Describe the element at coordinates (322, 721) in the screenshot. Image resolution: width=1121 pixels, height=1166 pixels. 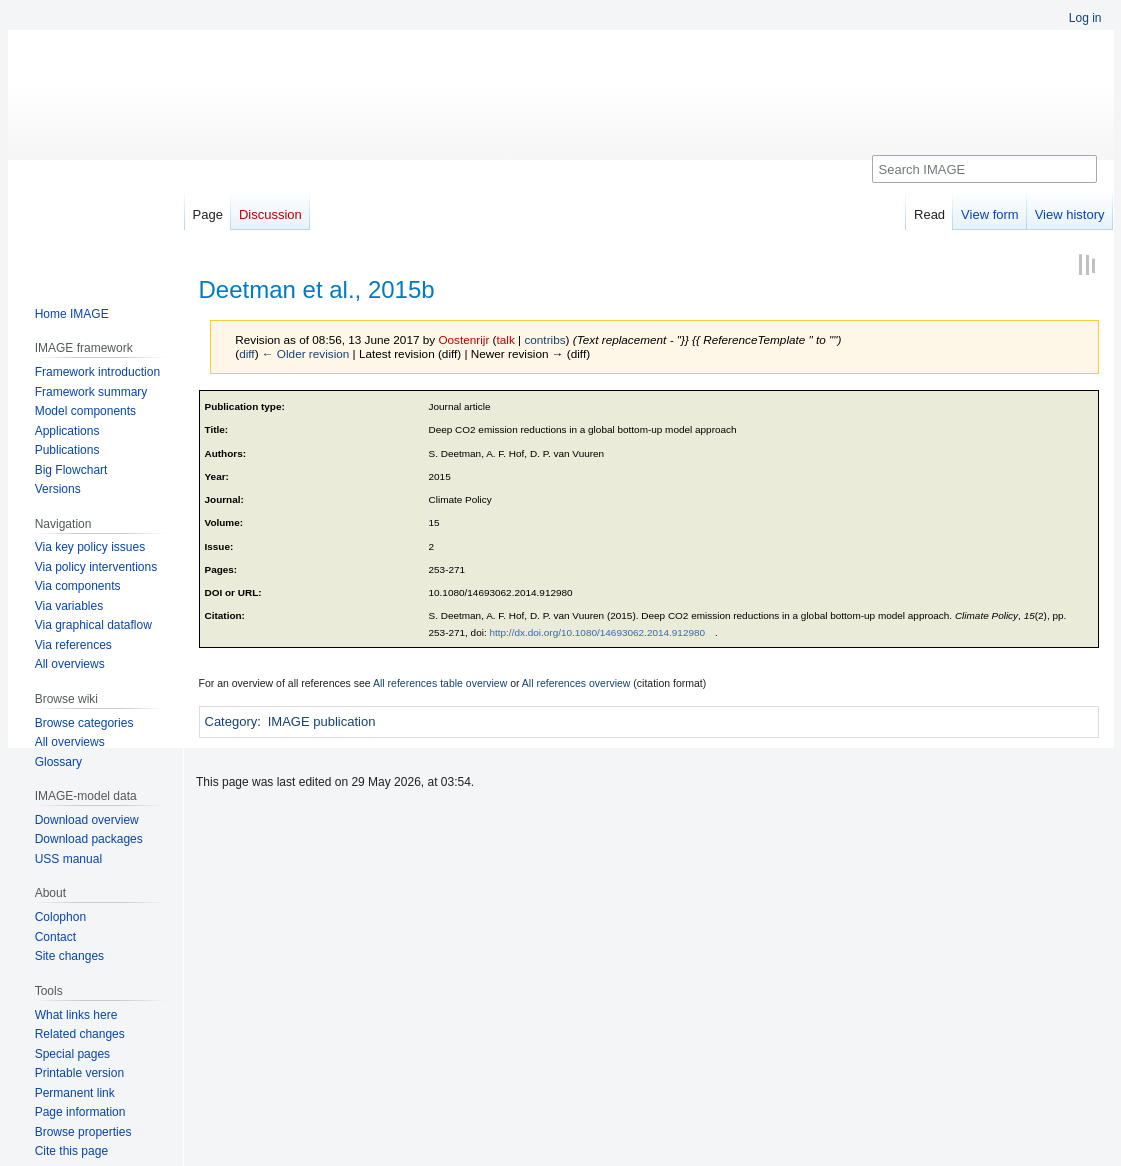
I see `IMAGE publication` at that location.